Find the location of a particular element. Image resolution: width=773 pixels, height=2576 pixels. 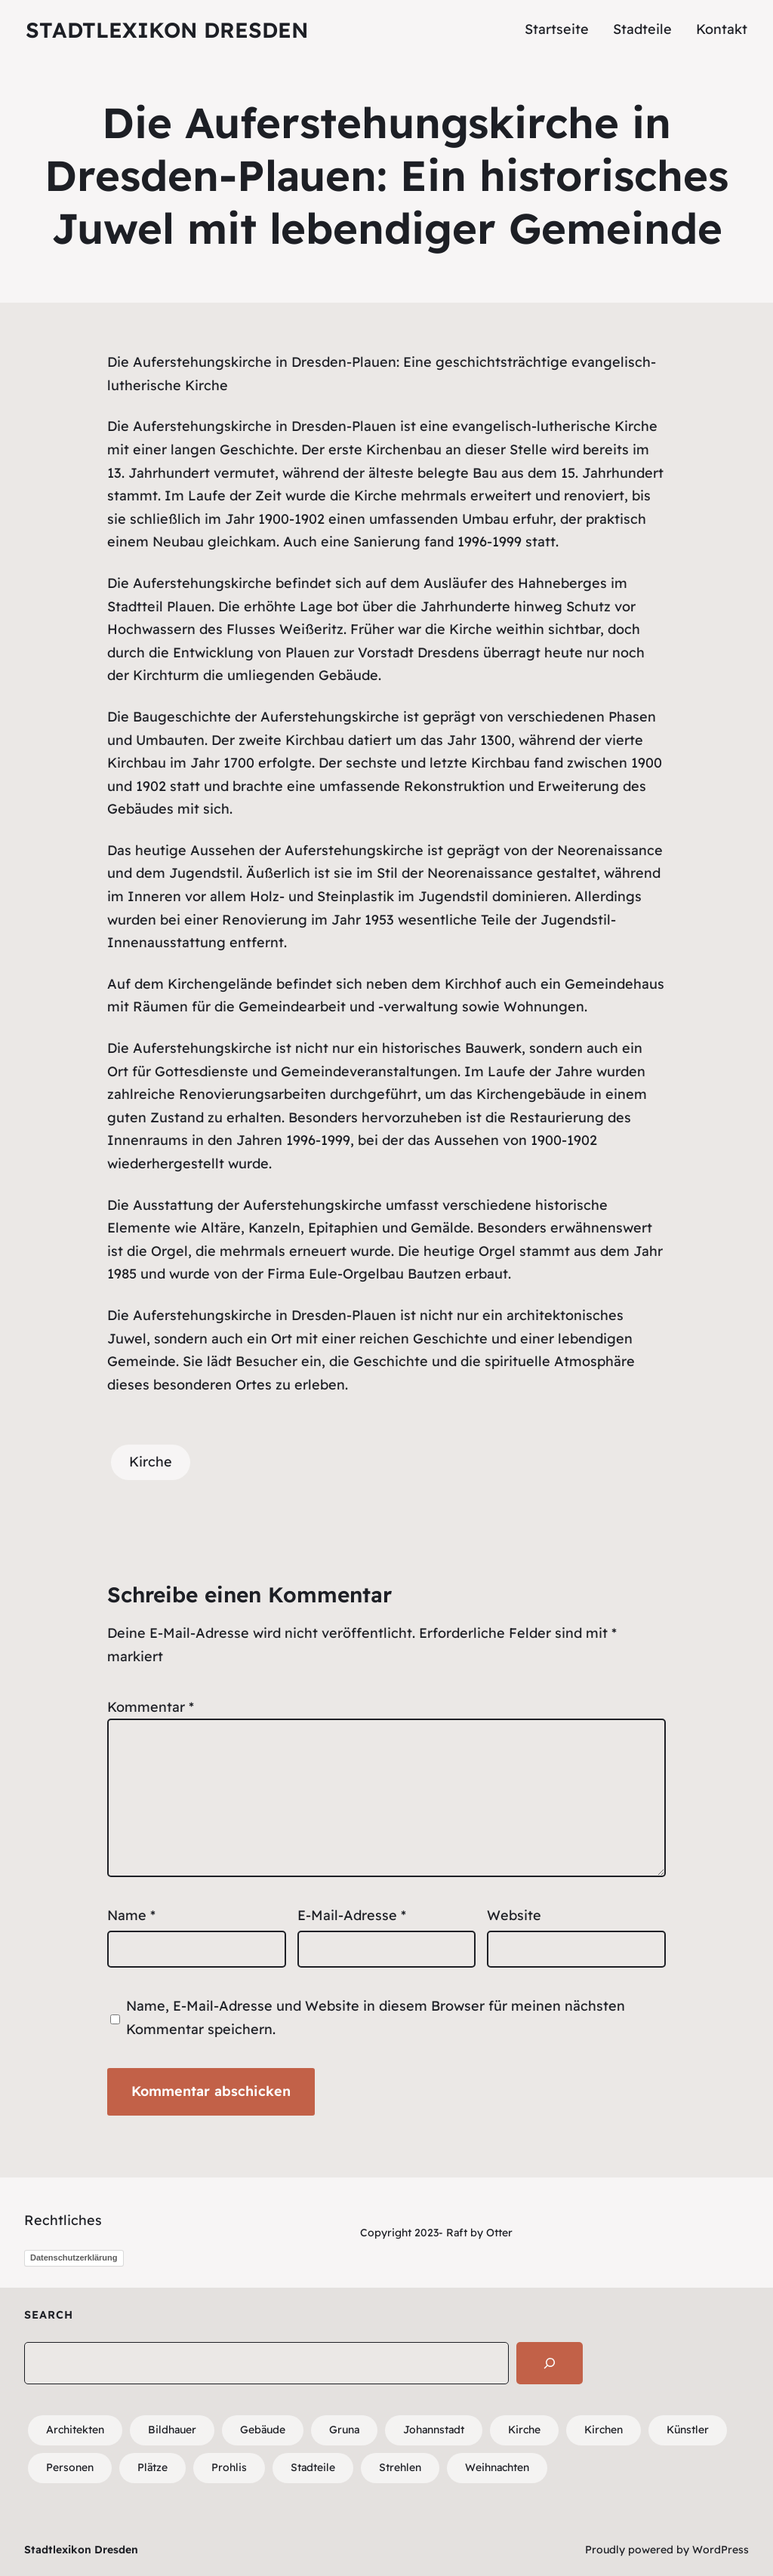

Plätze is located at coordinates (152, 2467).